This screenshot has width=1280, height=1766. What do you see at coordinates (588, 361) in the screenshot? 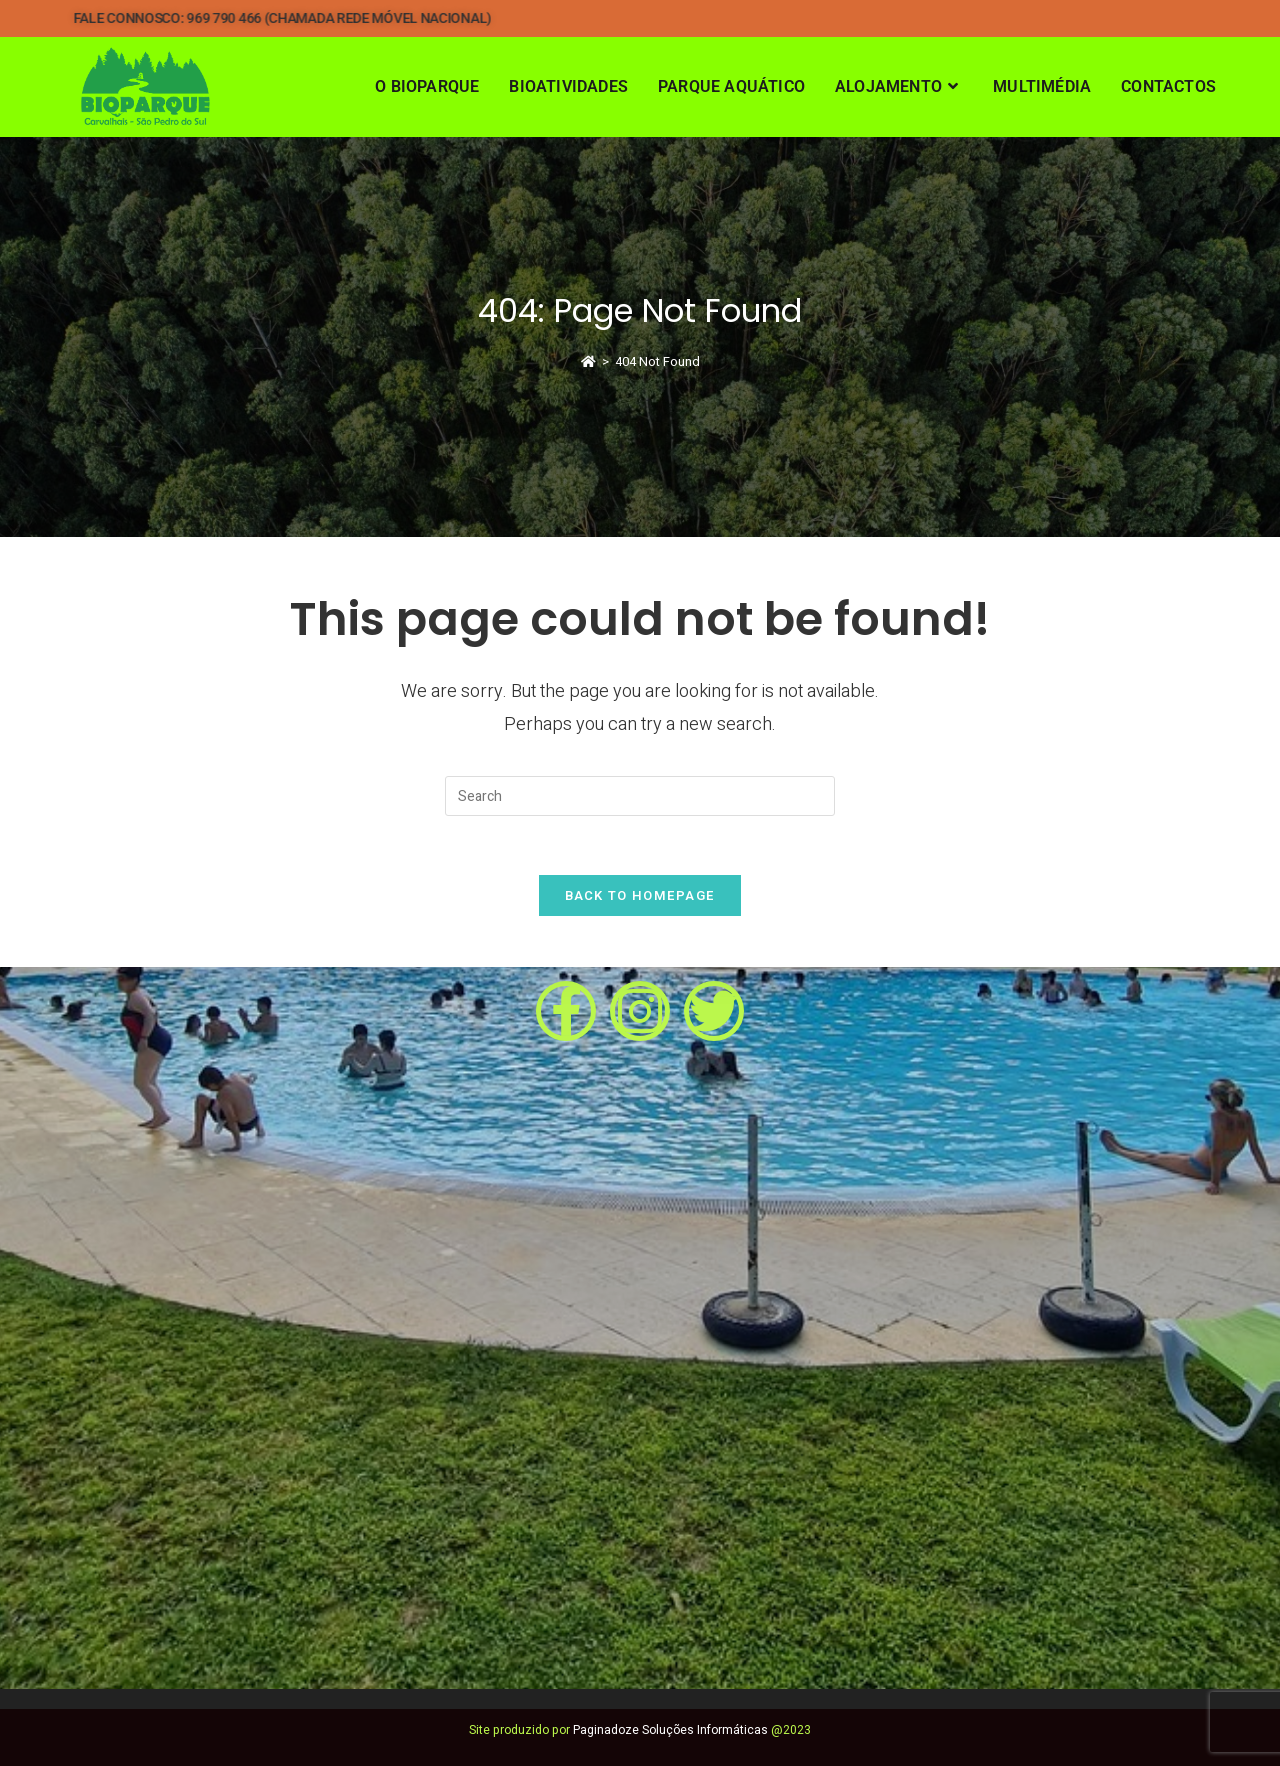
I see `[Home]` at bounding box center [588, 361].